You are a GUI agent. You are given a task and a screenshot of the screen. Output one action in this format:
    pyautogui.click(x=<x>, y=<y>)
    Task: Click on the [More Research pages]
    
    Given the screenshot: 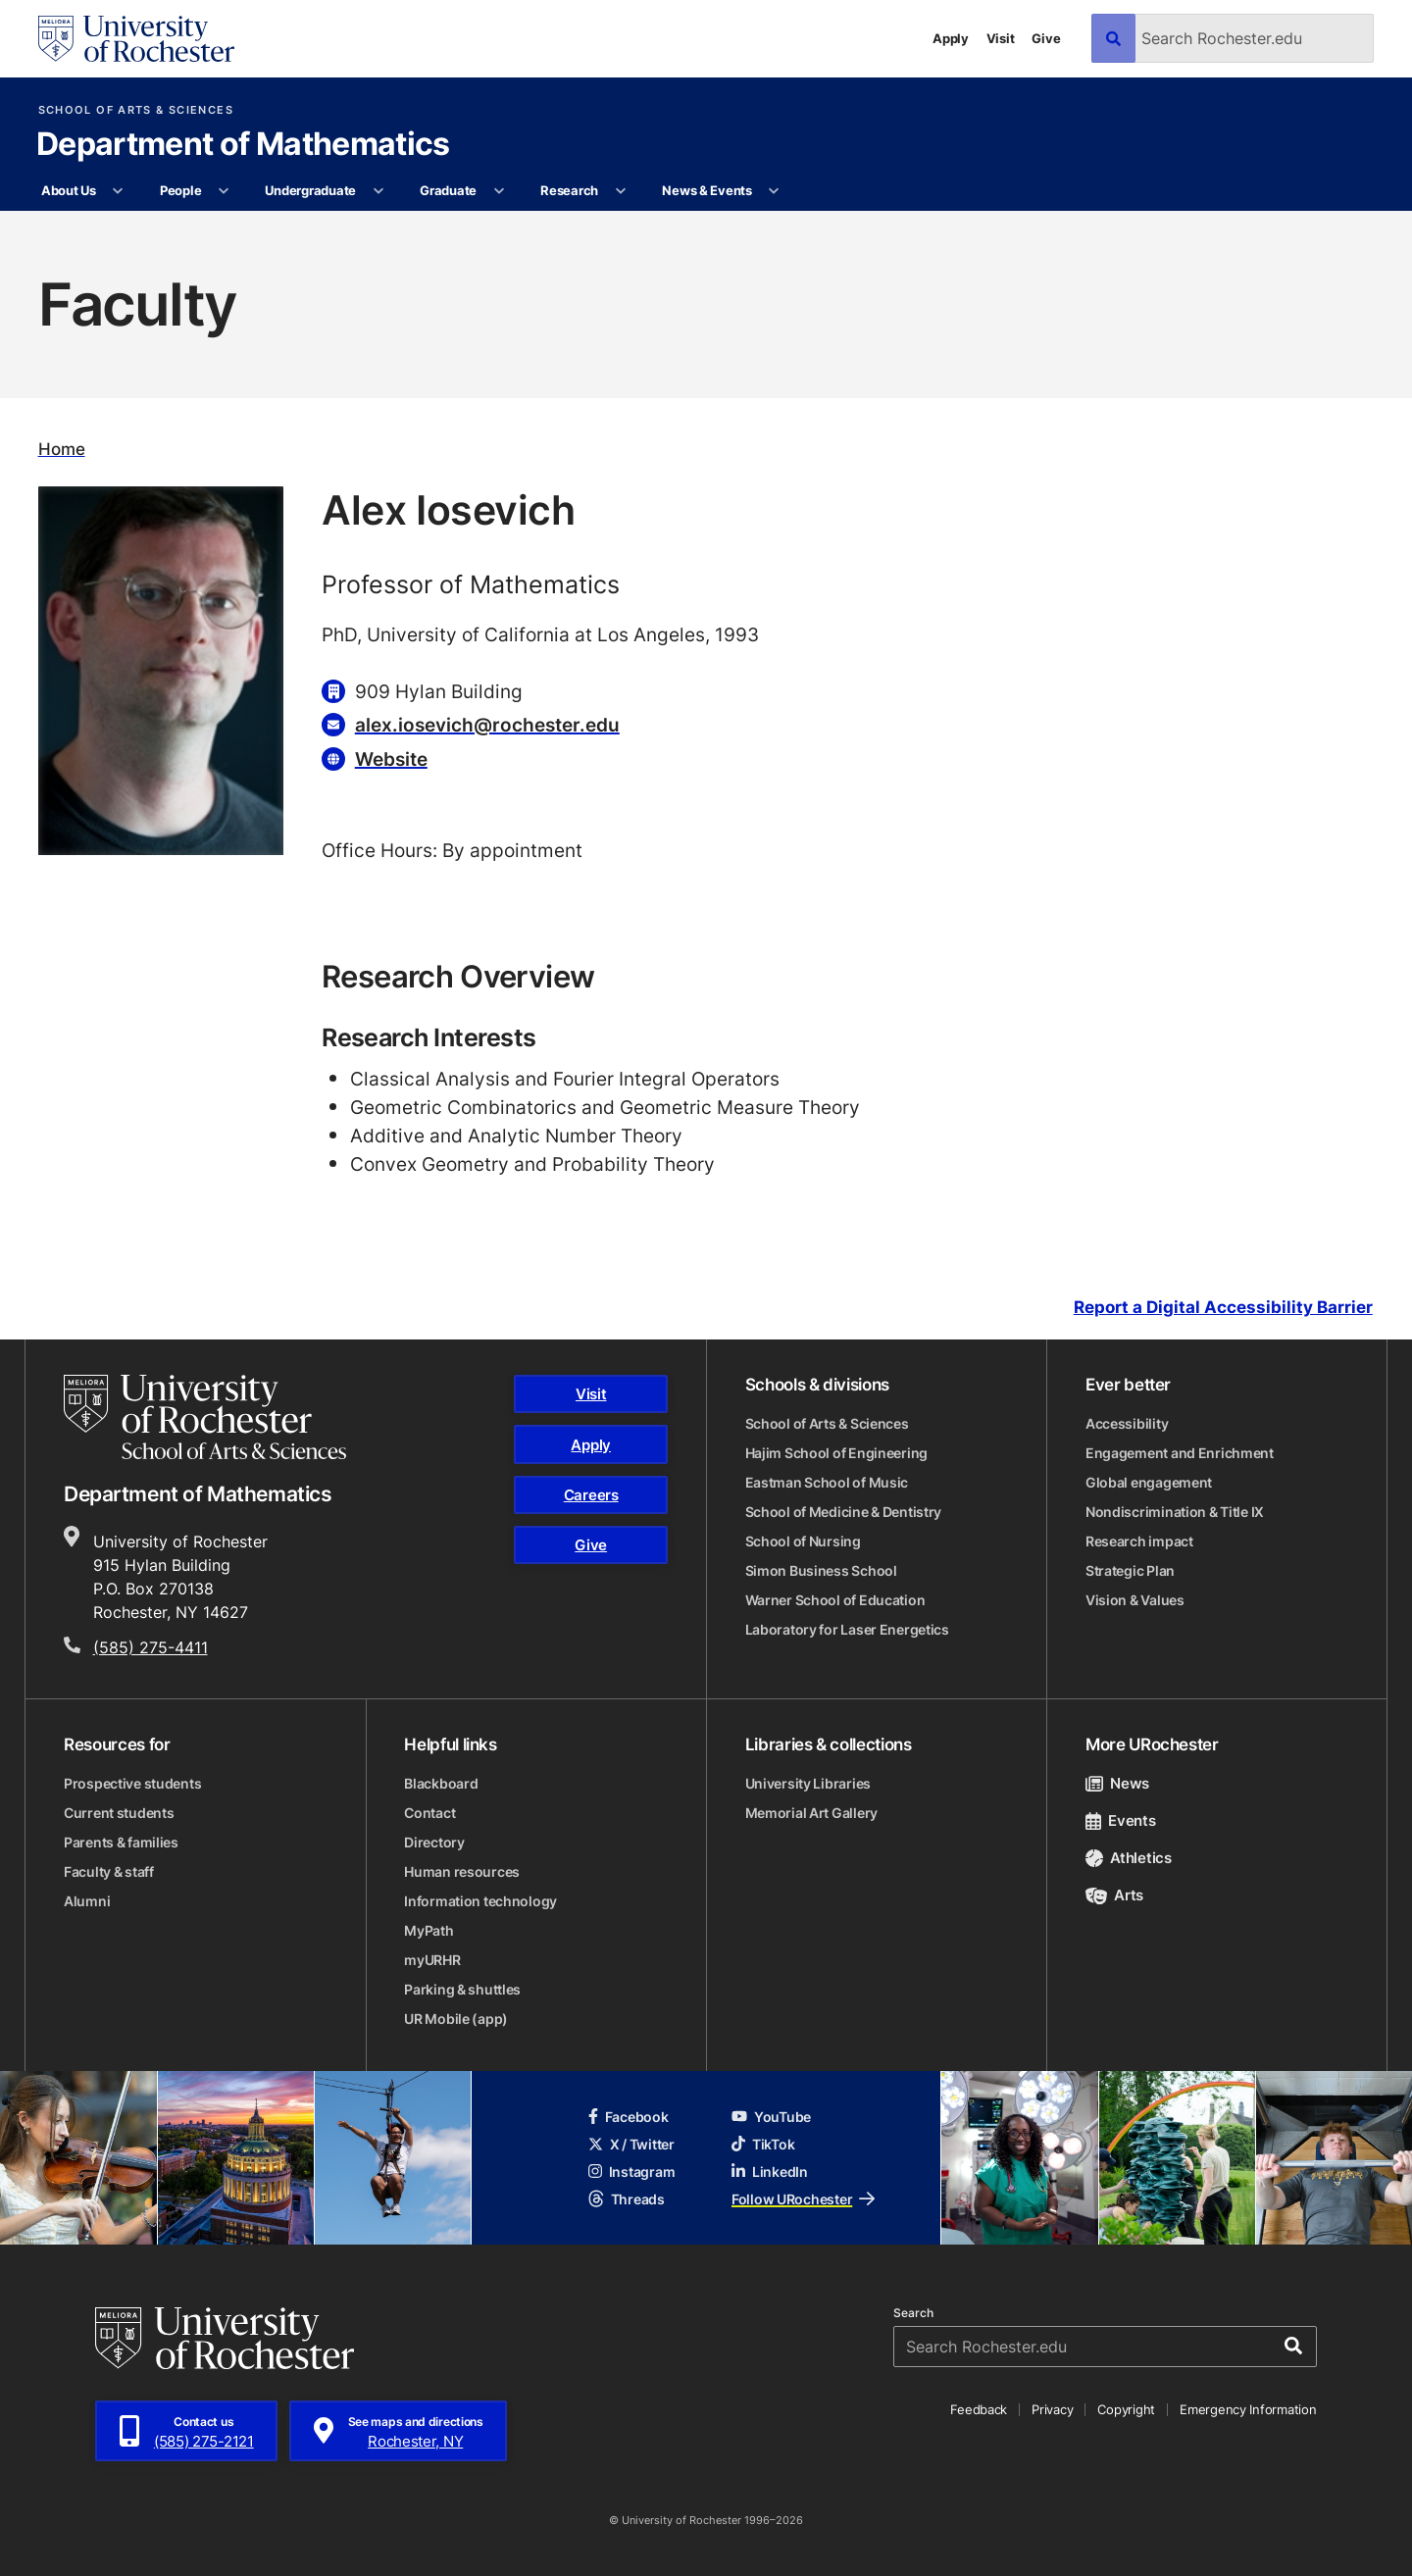 What is the action you would take?
    pyautogui.click(x=620, y=191)
    